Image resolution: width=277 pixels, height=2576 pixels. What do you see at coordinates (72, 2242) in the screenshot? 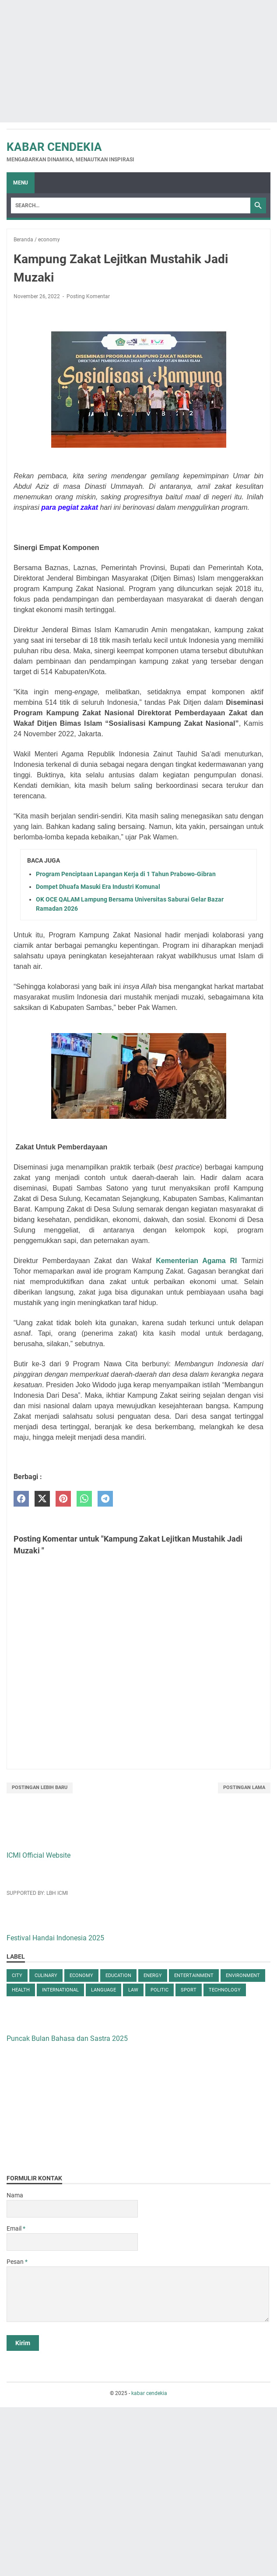
I see `[contact email]` at bounding box center [72, 2242].